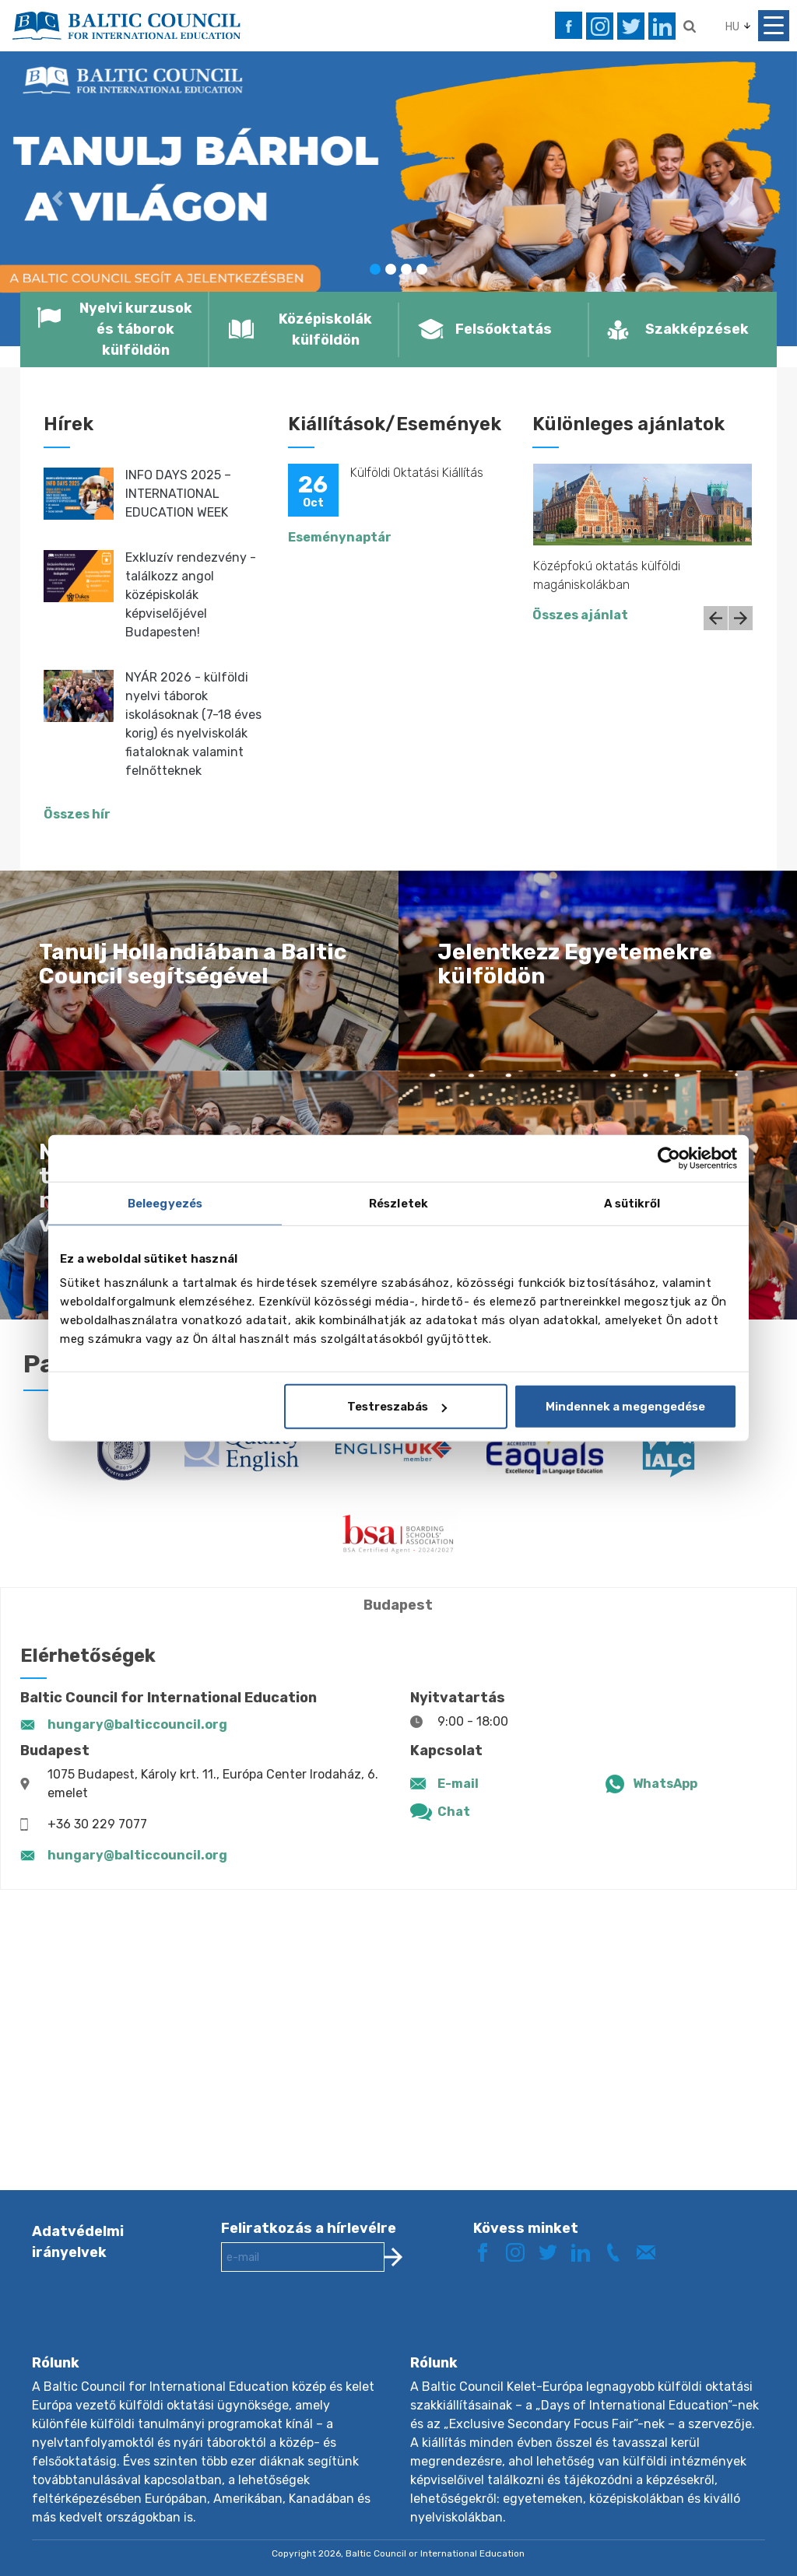  What do you see at coordinates (137, 1724) in the screenshot?
I see `hungary@balticcouncil.org` at bounding box center [137, 1724].